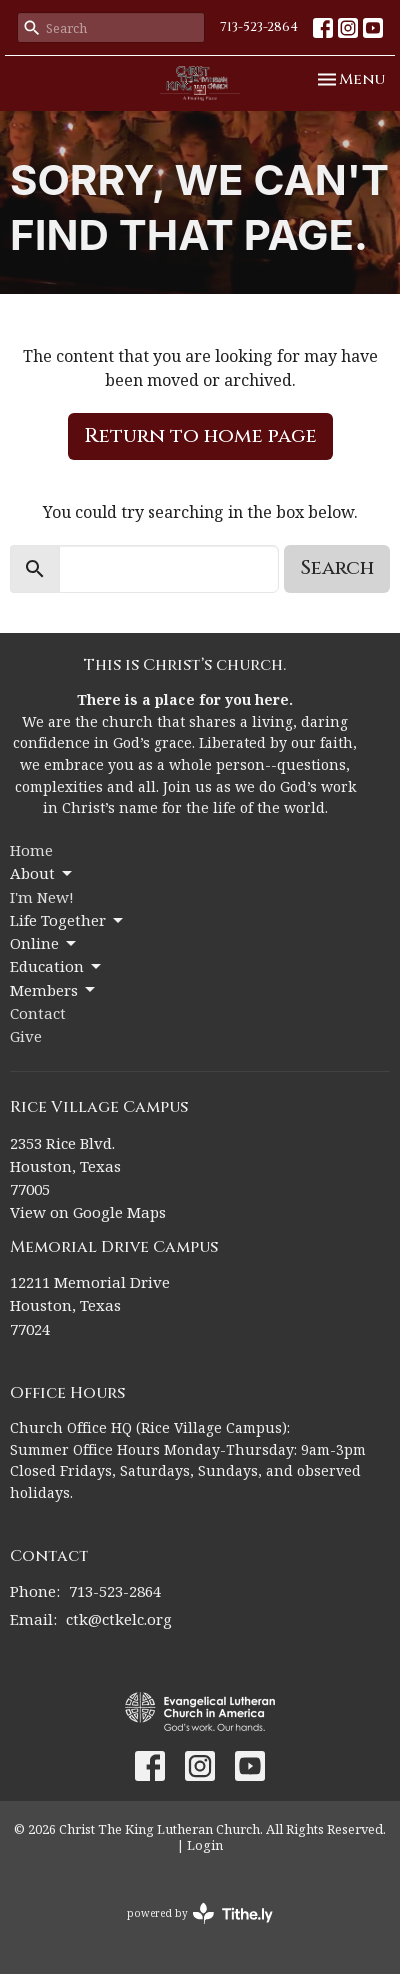 The width and height of the screenshot is (400, 1974). Describe the element at coordinates (68, 920) in the screenshot. I see `Life Together` at that location.